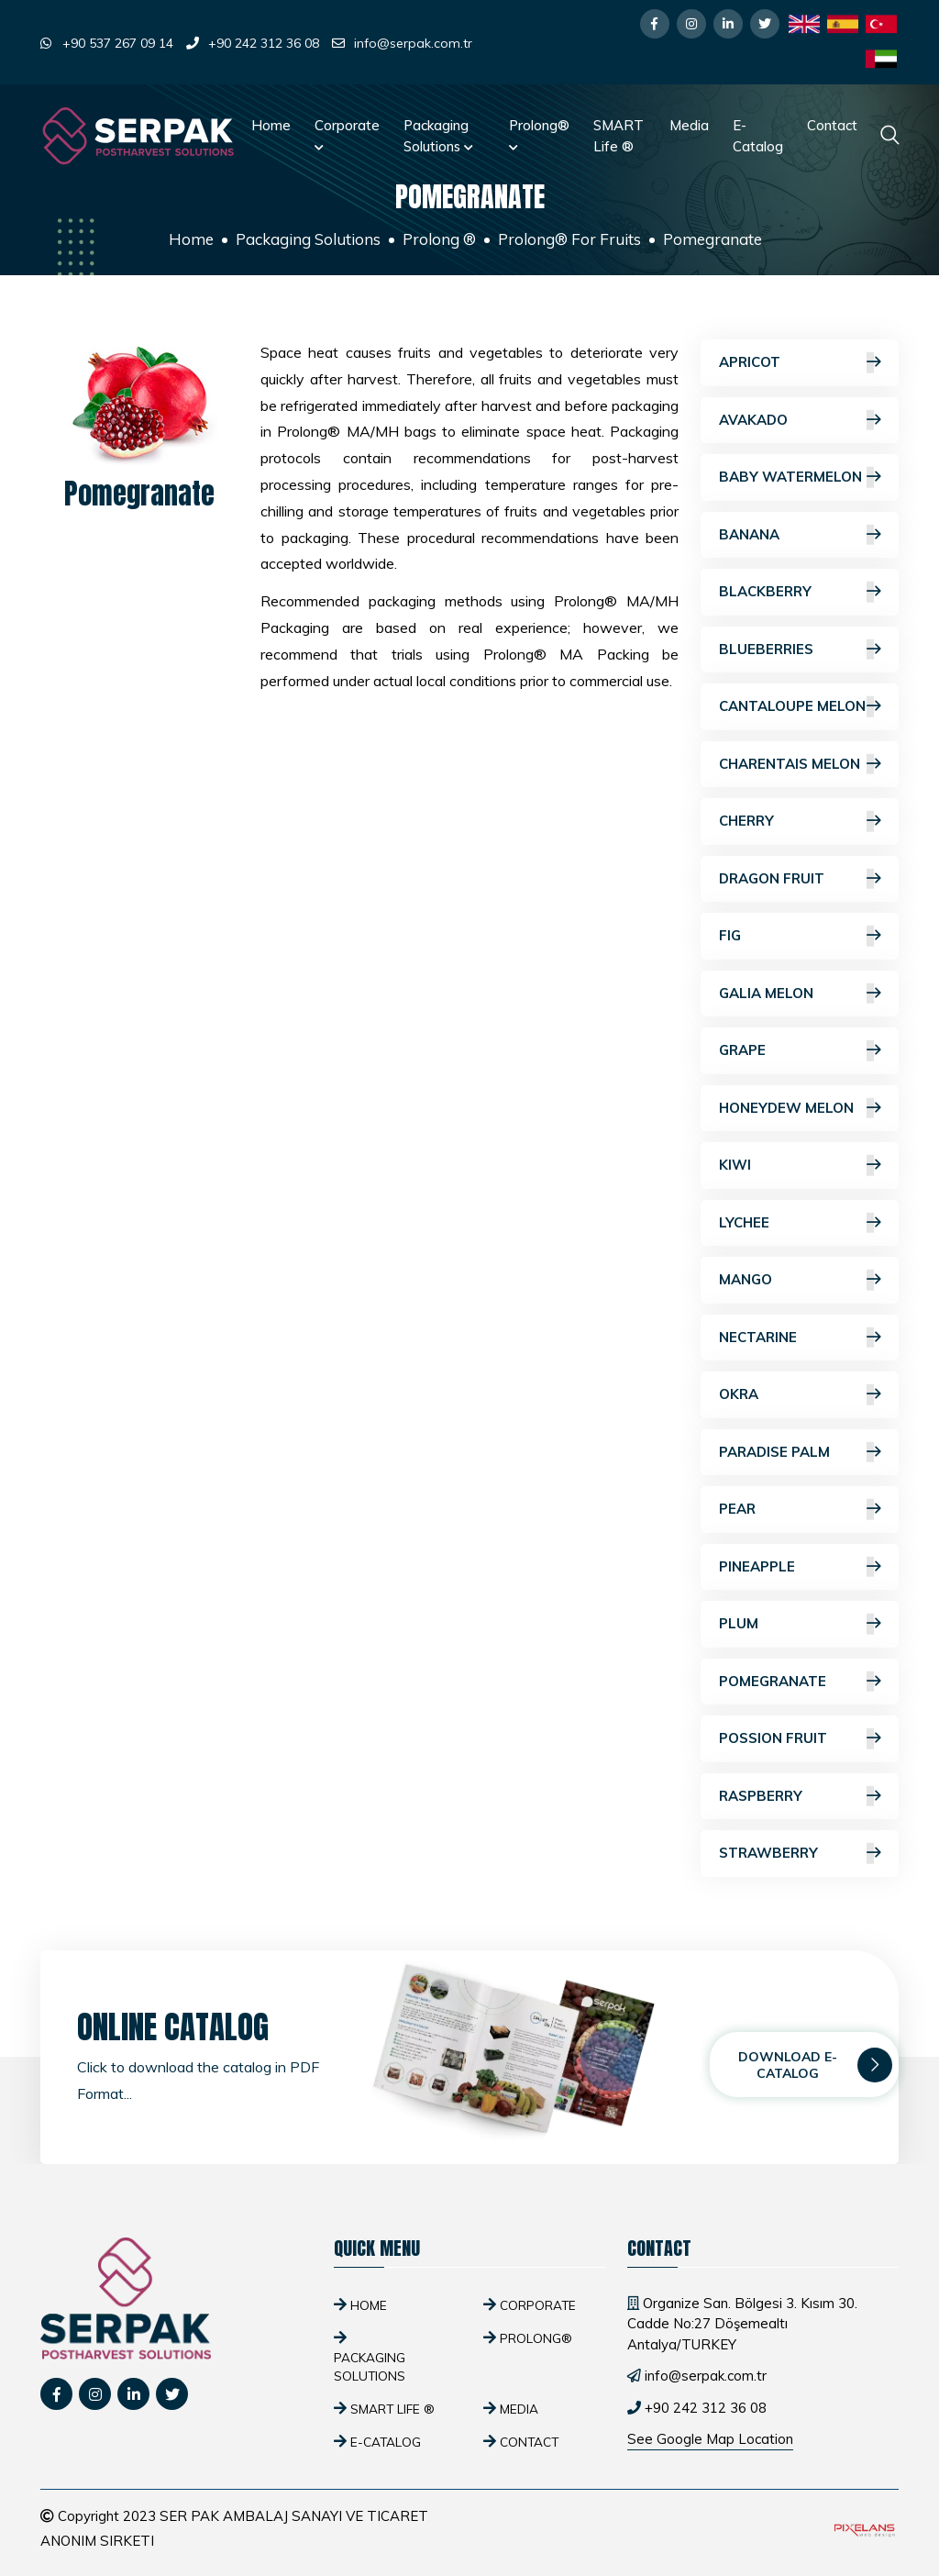 This screenshot has height=2576, width=939. I want to click on See Google Map Location, so click(710, 2439).